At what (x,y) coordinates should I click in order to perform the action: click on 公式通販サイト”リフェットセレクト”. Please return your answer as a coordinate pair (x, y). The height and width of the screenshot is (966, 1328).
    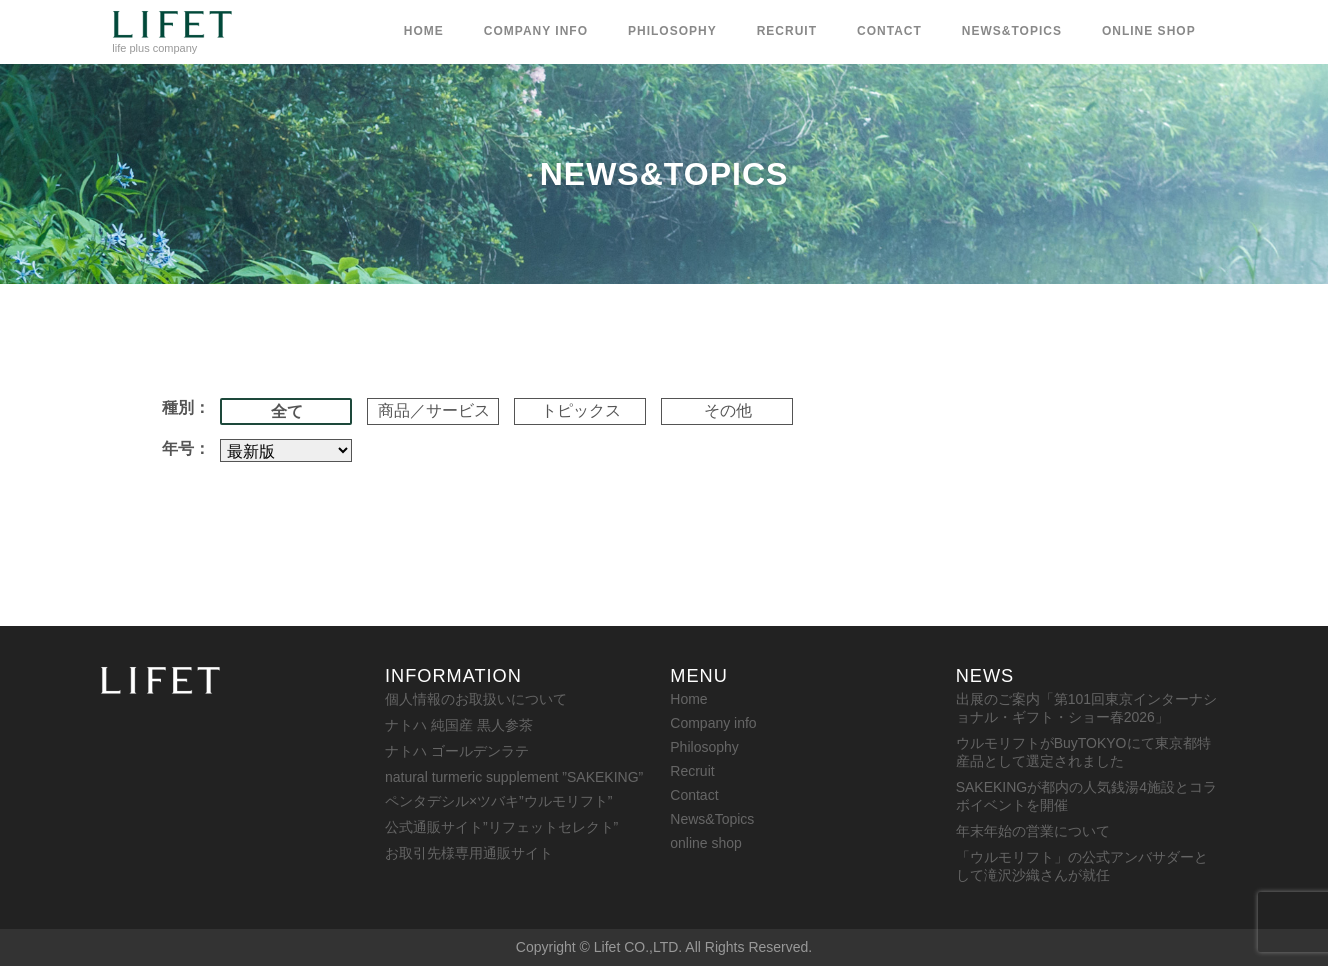
    Looking at the image, I should click on (501, 827).